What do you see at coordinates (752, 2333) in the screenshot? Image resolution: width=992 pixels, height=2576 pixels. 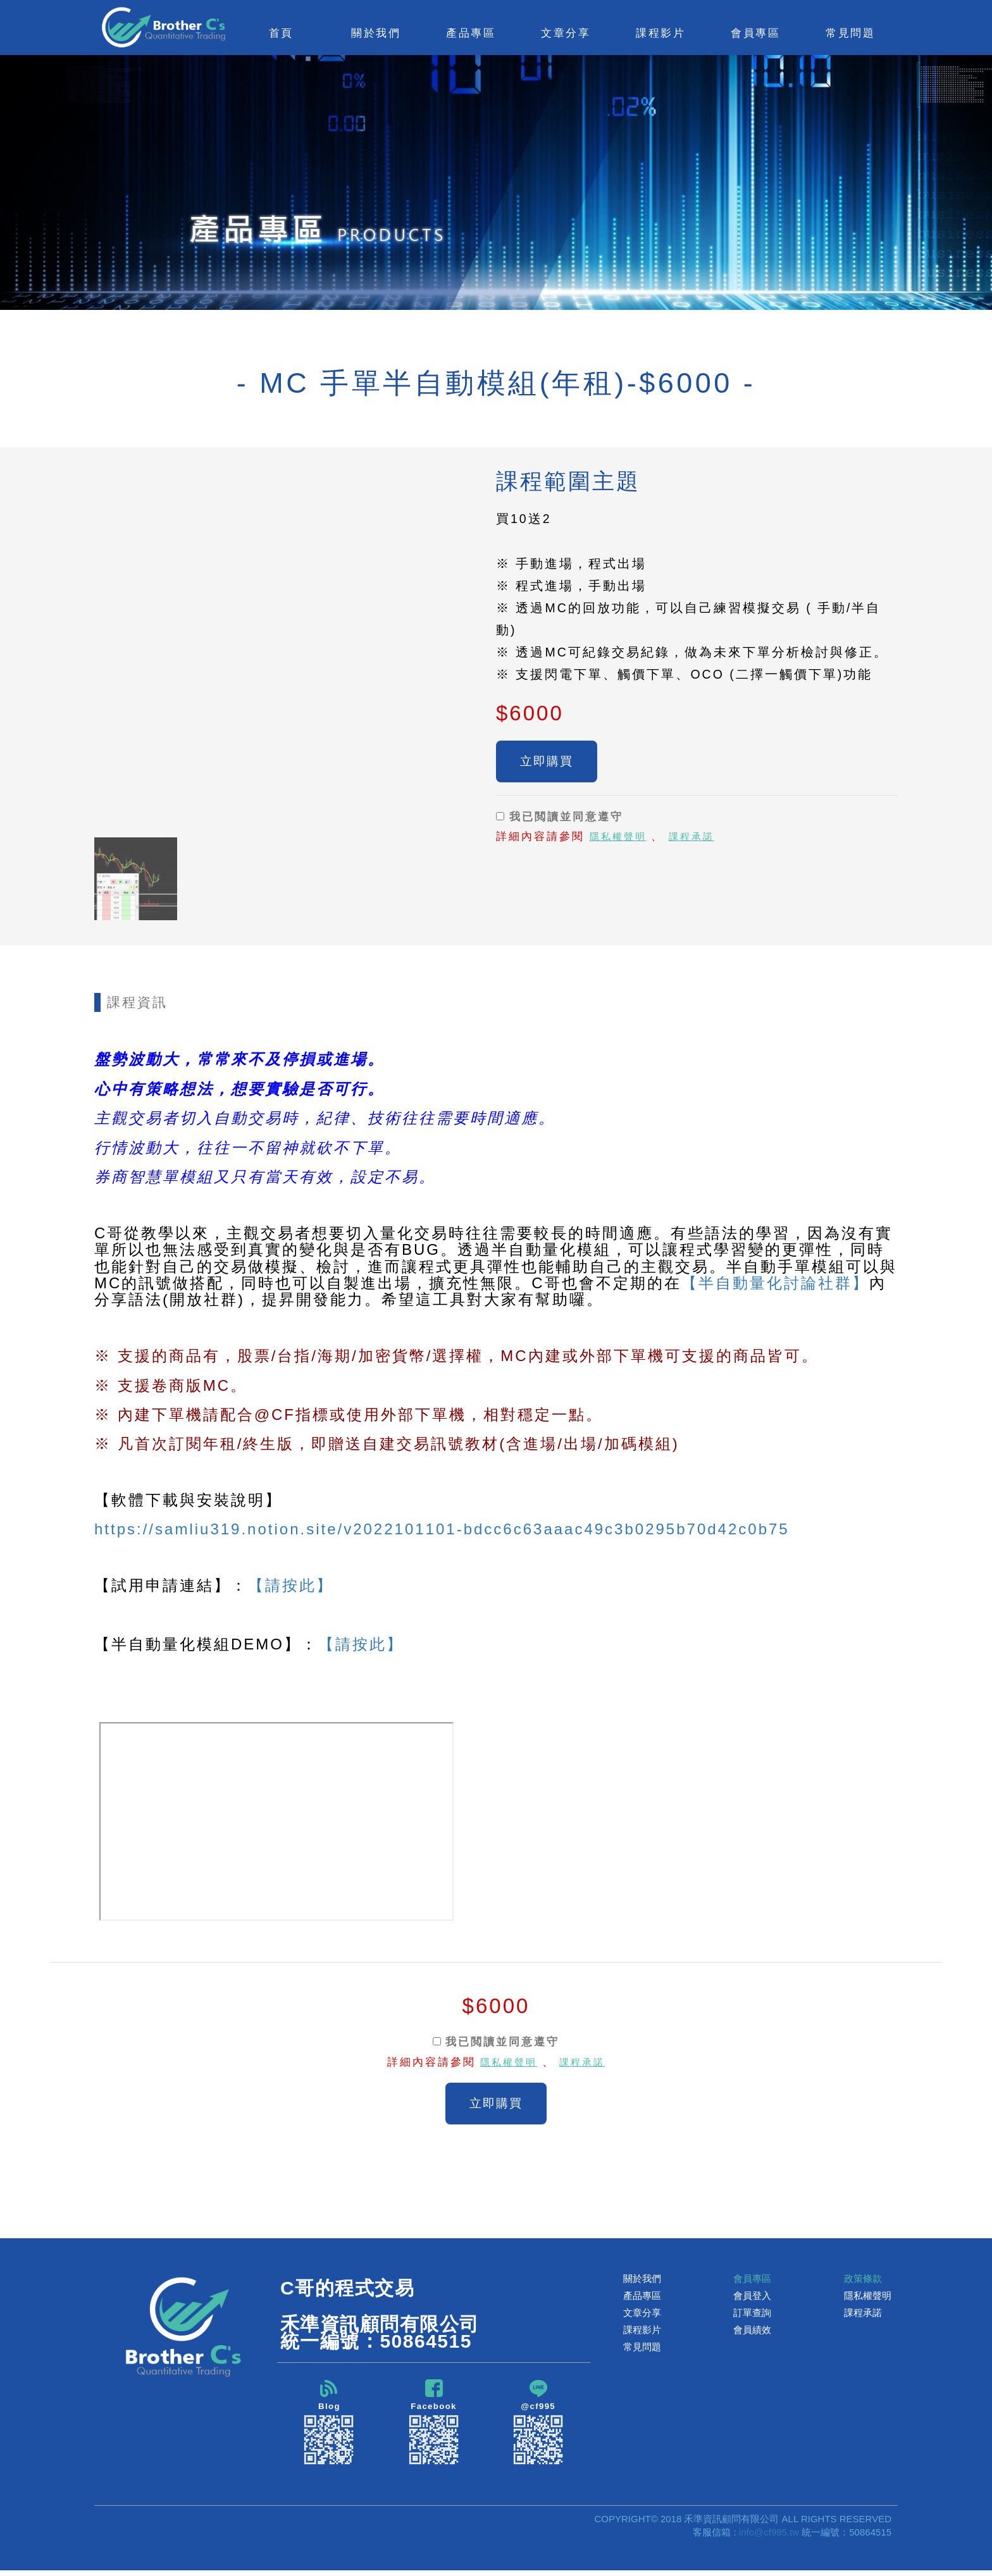 I see `會員績效` at bounding box center [752, 2333].